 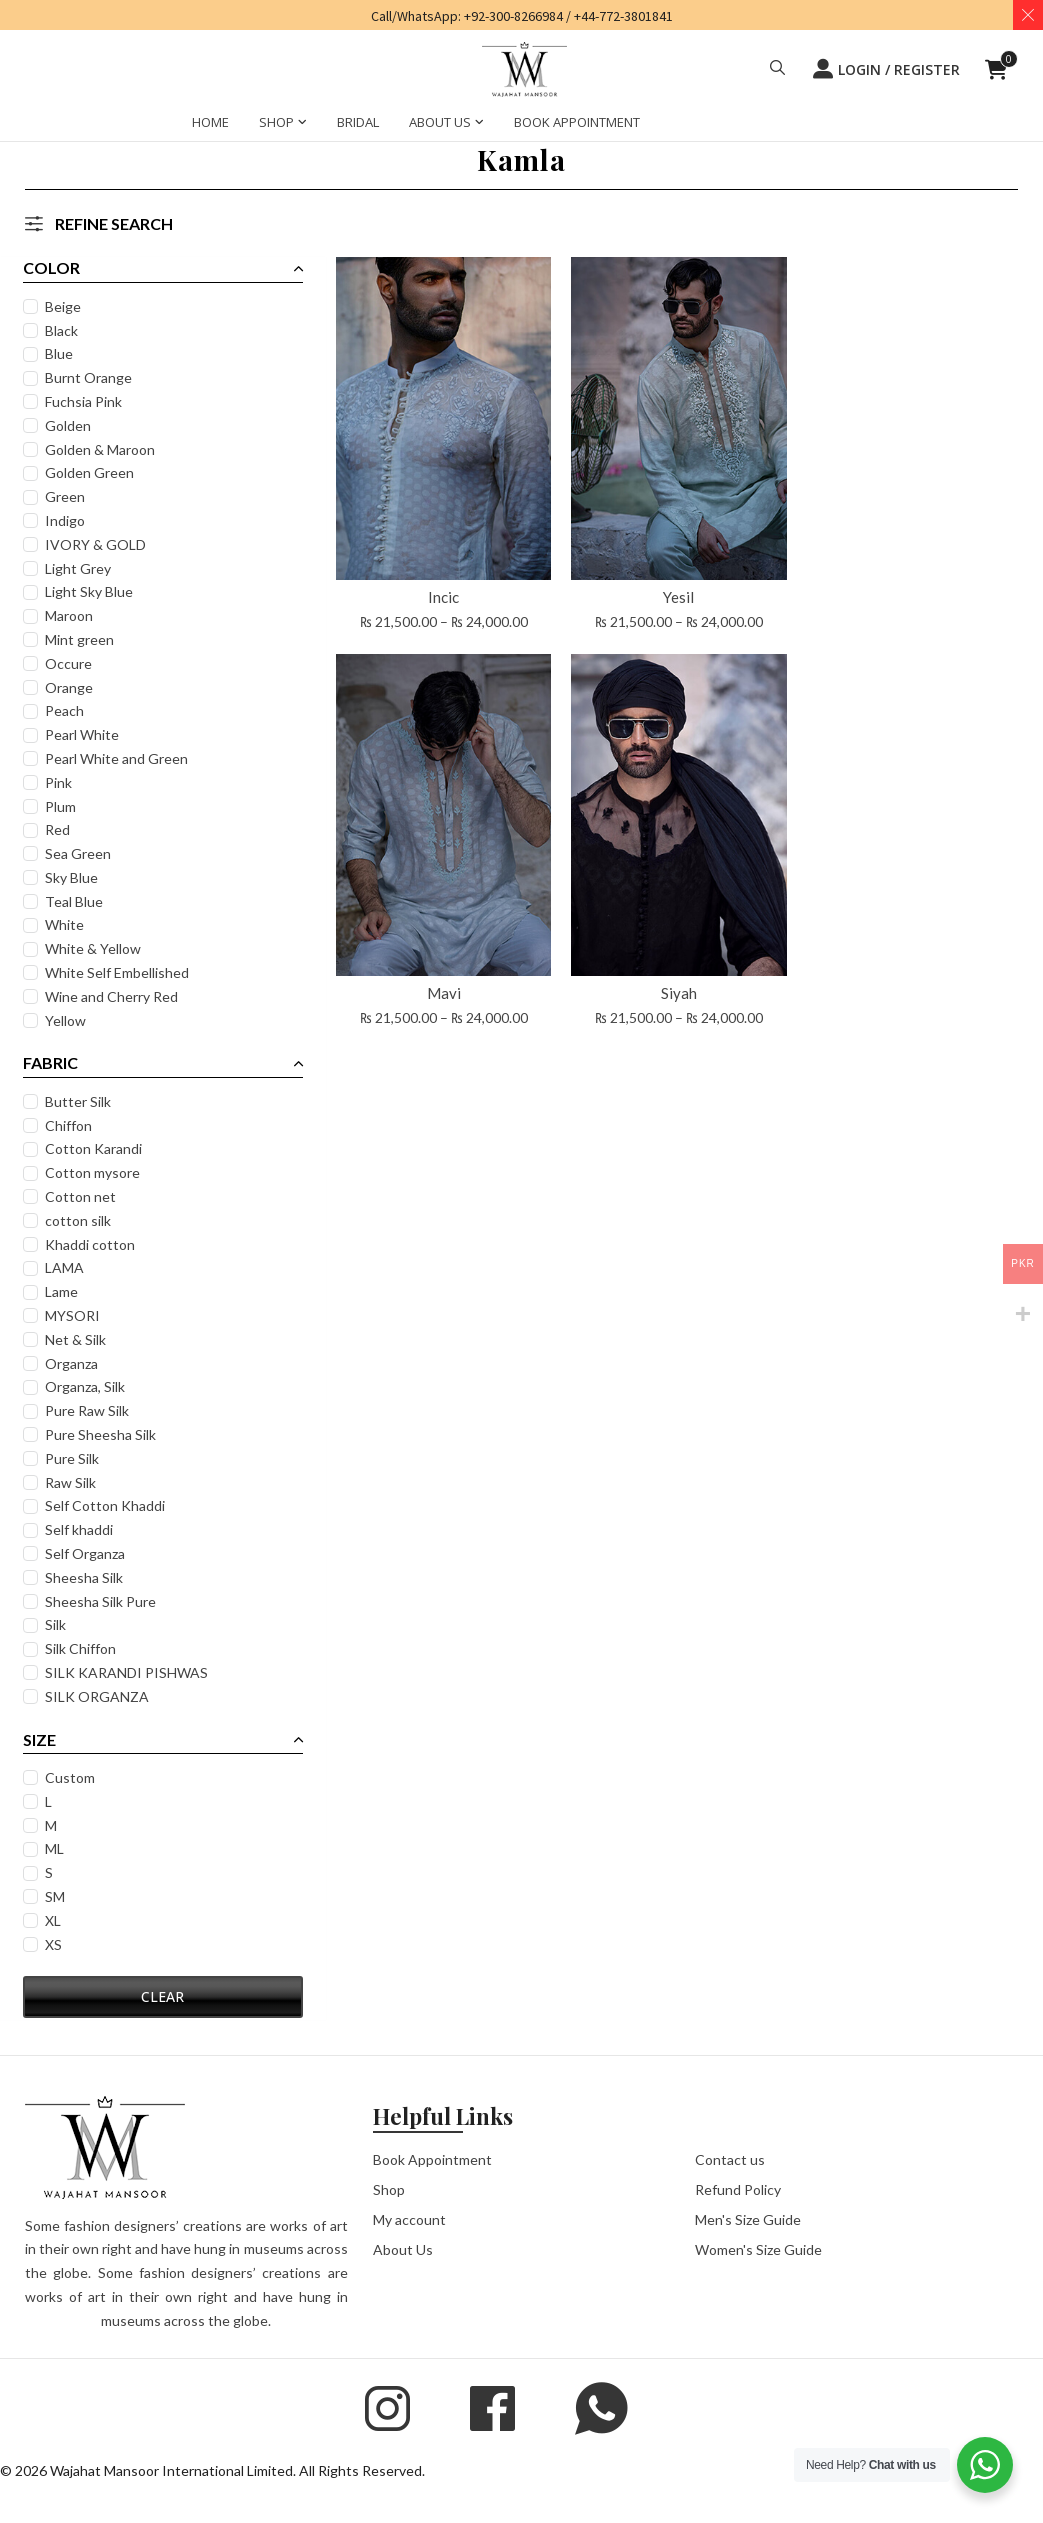 I want to click on Self Organza, so click(x=87, y=1553).